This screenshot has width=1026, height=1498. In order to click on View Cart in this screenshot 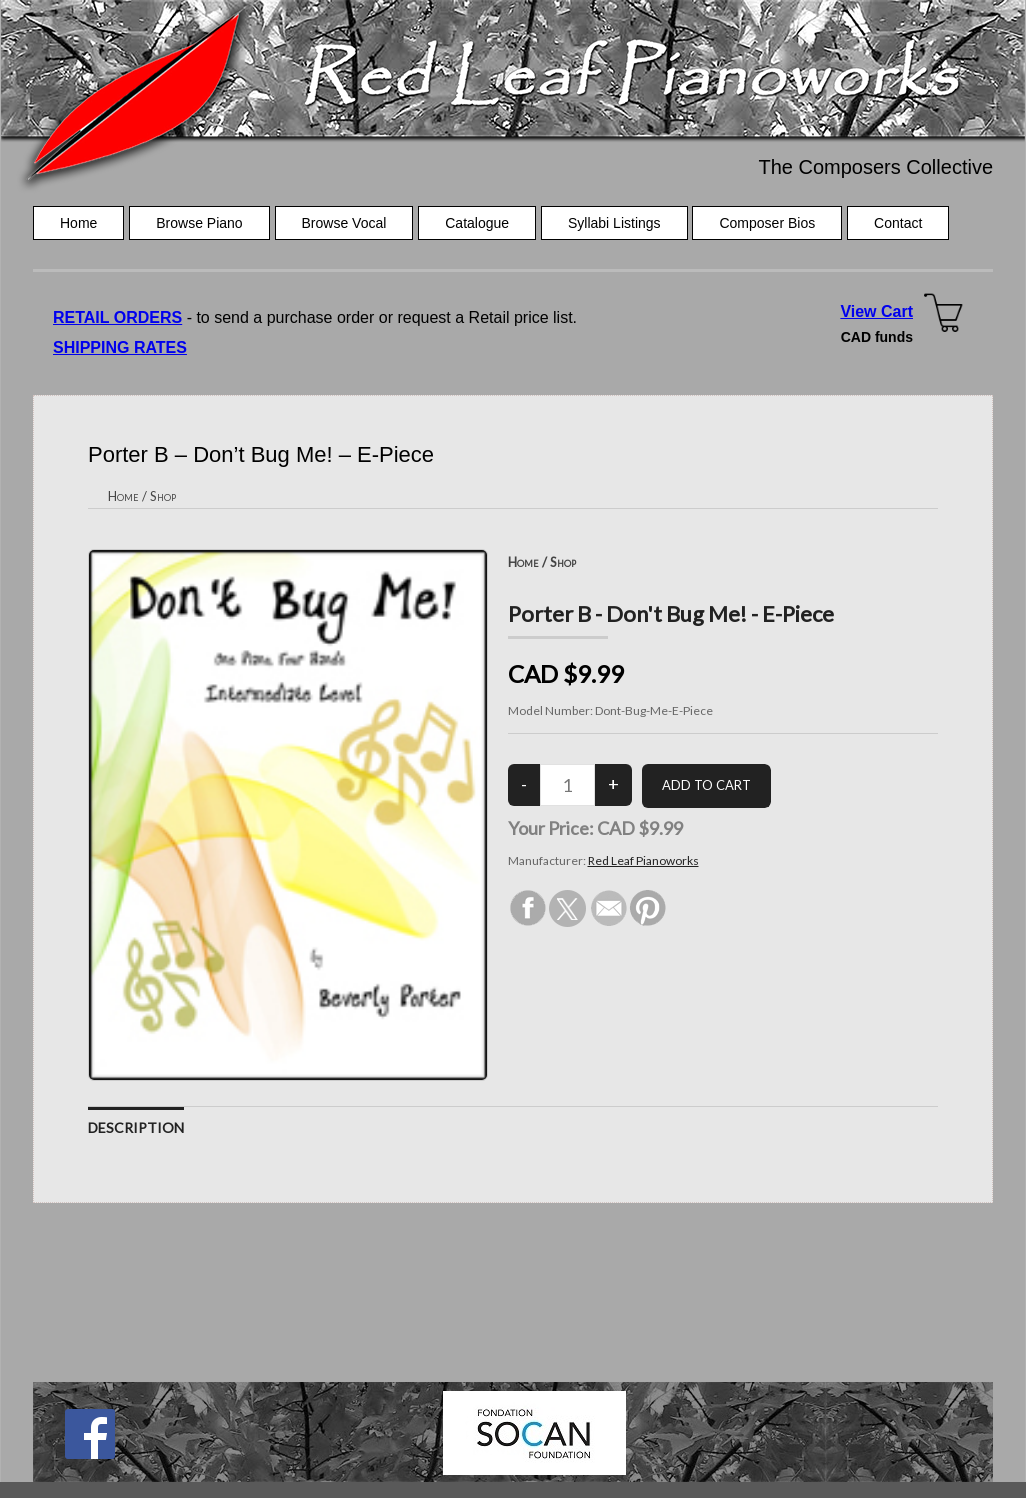, I will do `click(876, 311)`.